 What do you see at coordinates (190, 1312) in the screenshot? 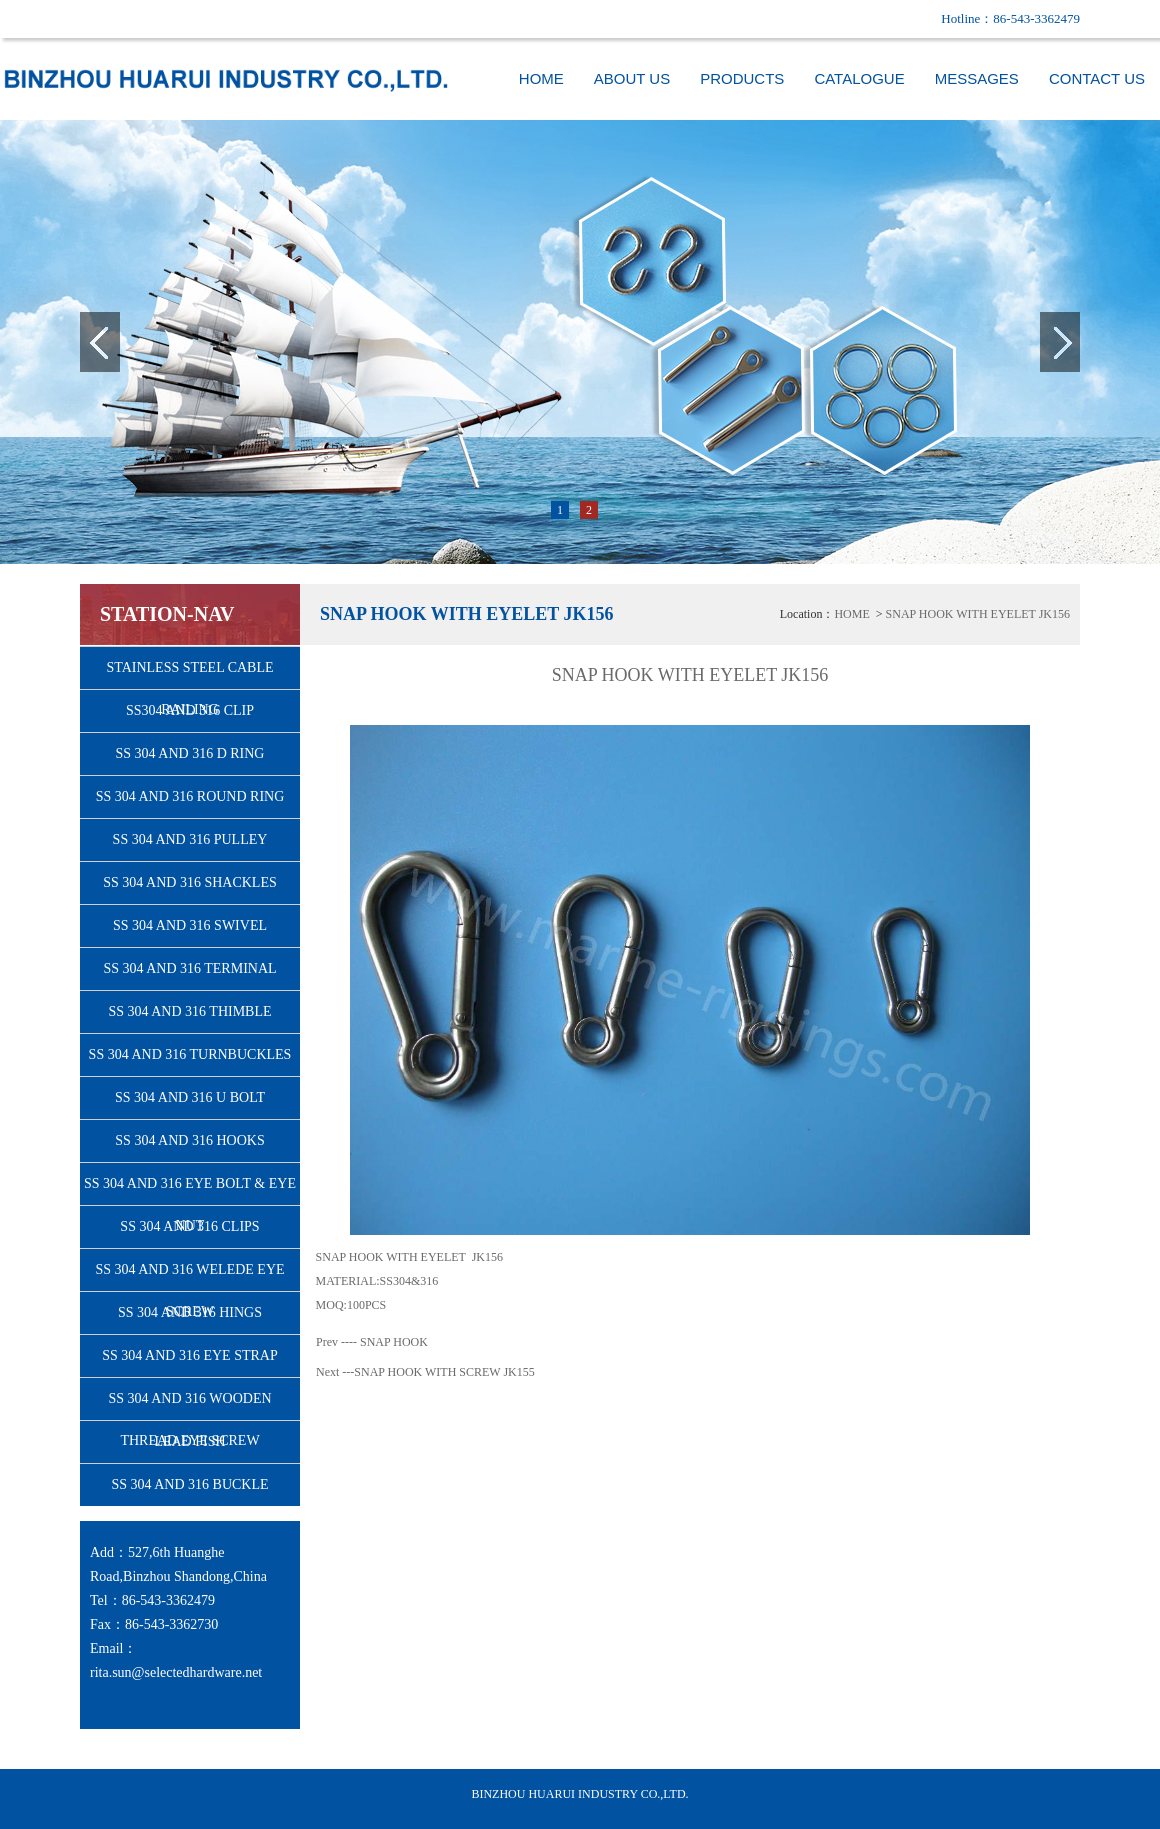
I see `SS 304 AND 316 HINGS` at bounding box center [190, 1312].